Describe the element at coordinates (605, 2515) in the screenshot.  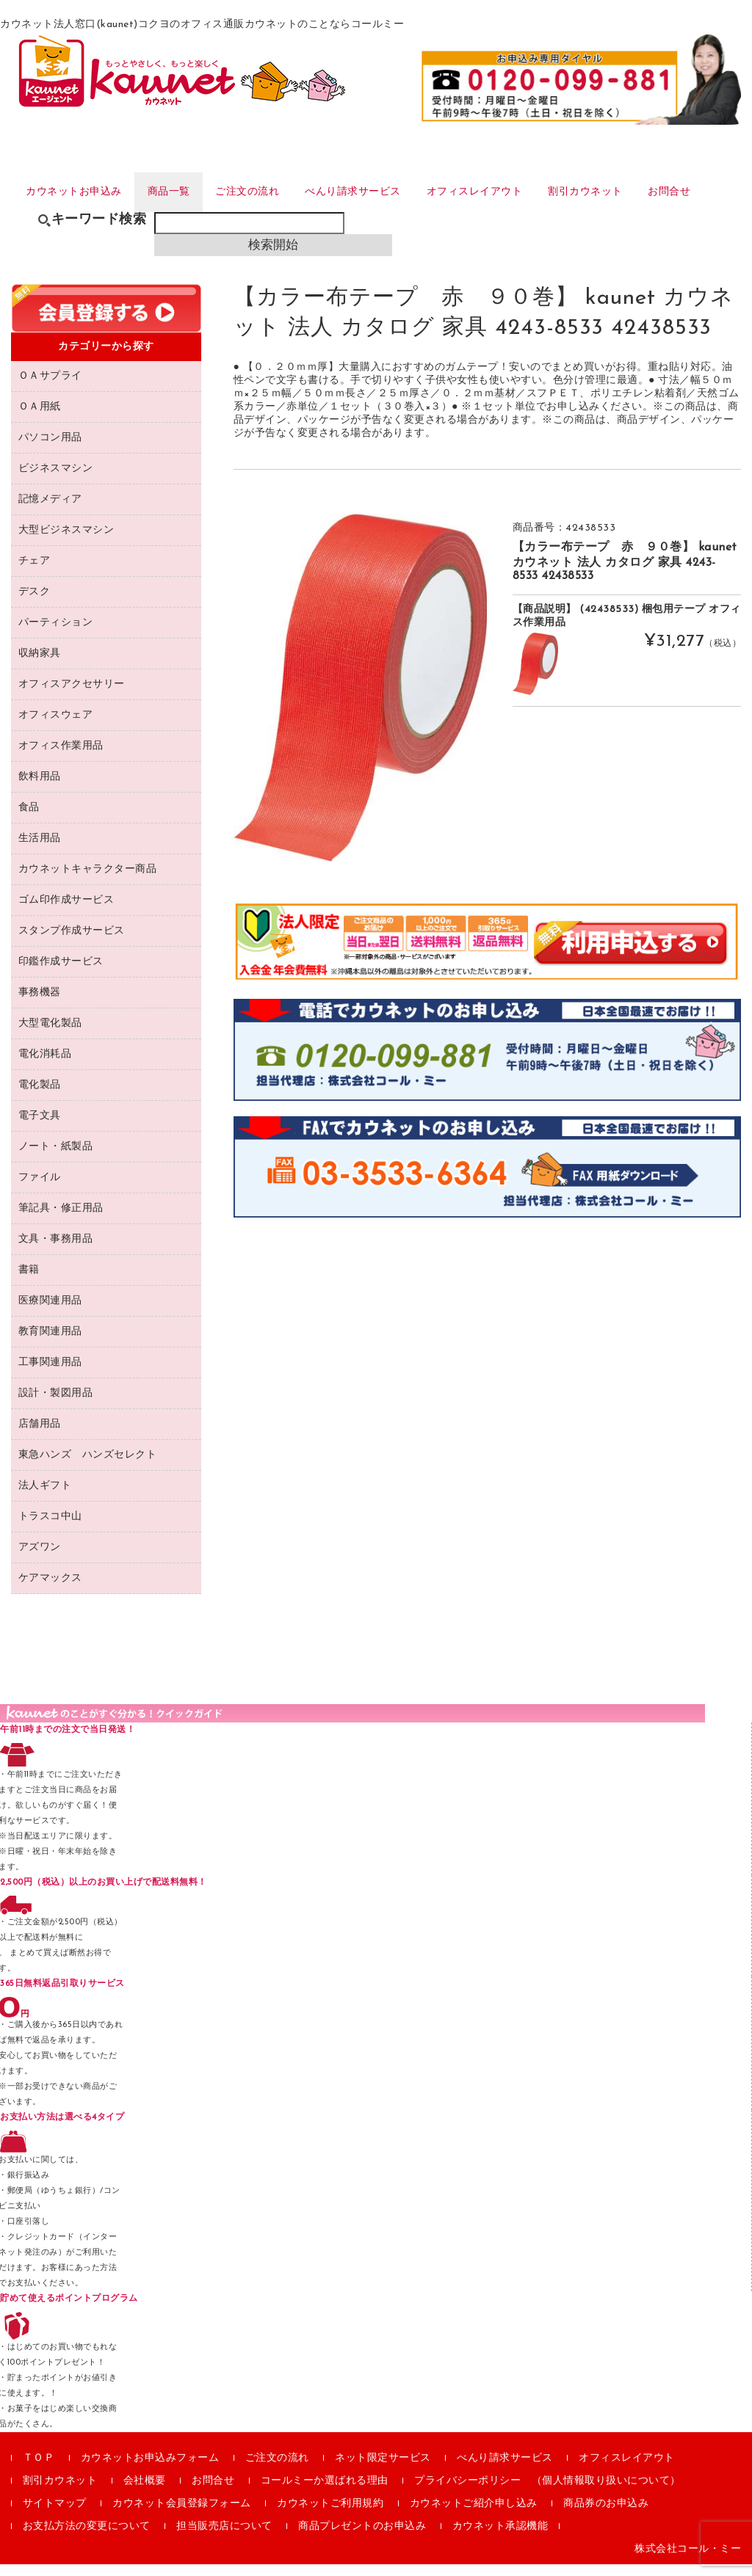
I see `商品券のお申込み` at that location.